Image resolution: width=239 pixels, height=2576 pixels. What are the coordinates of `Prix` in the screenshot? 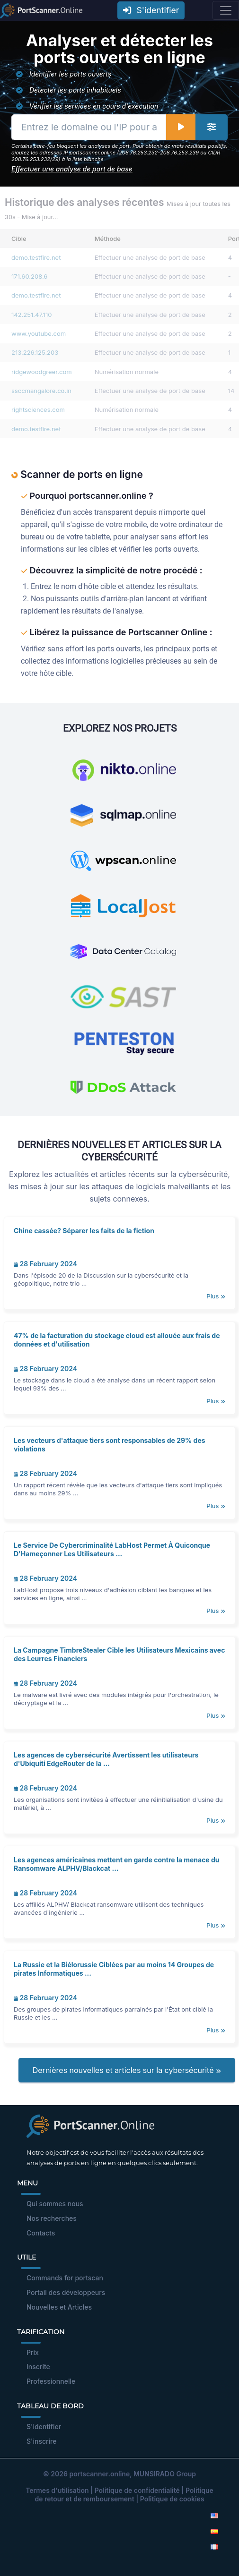 It's located at (33, 2352).